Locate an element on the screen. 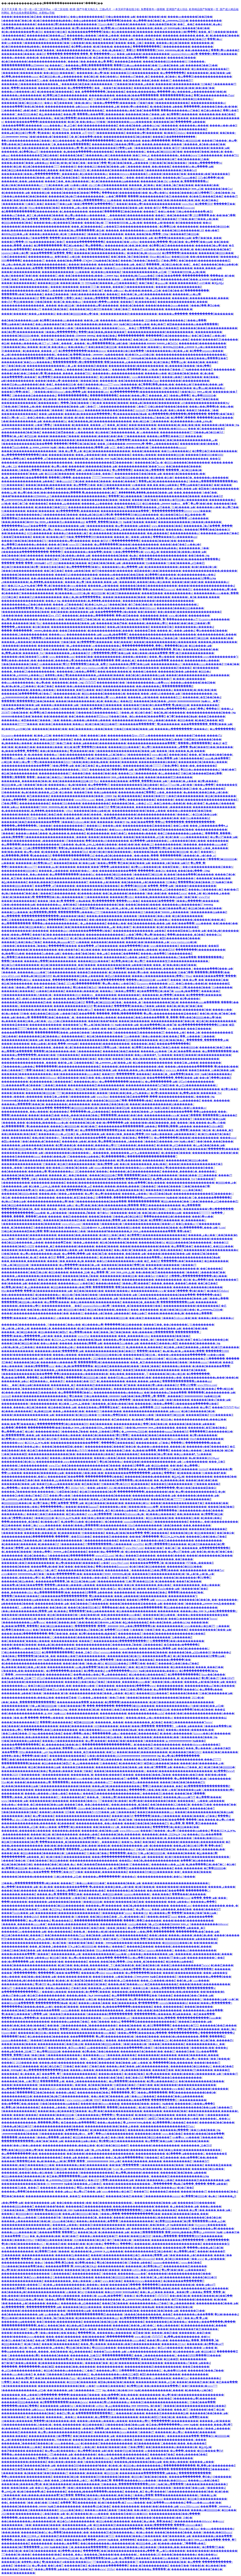  ��Ʒavһ�������þþ� is located at coordinates (210, 1339).